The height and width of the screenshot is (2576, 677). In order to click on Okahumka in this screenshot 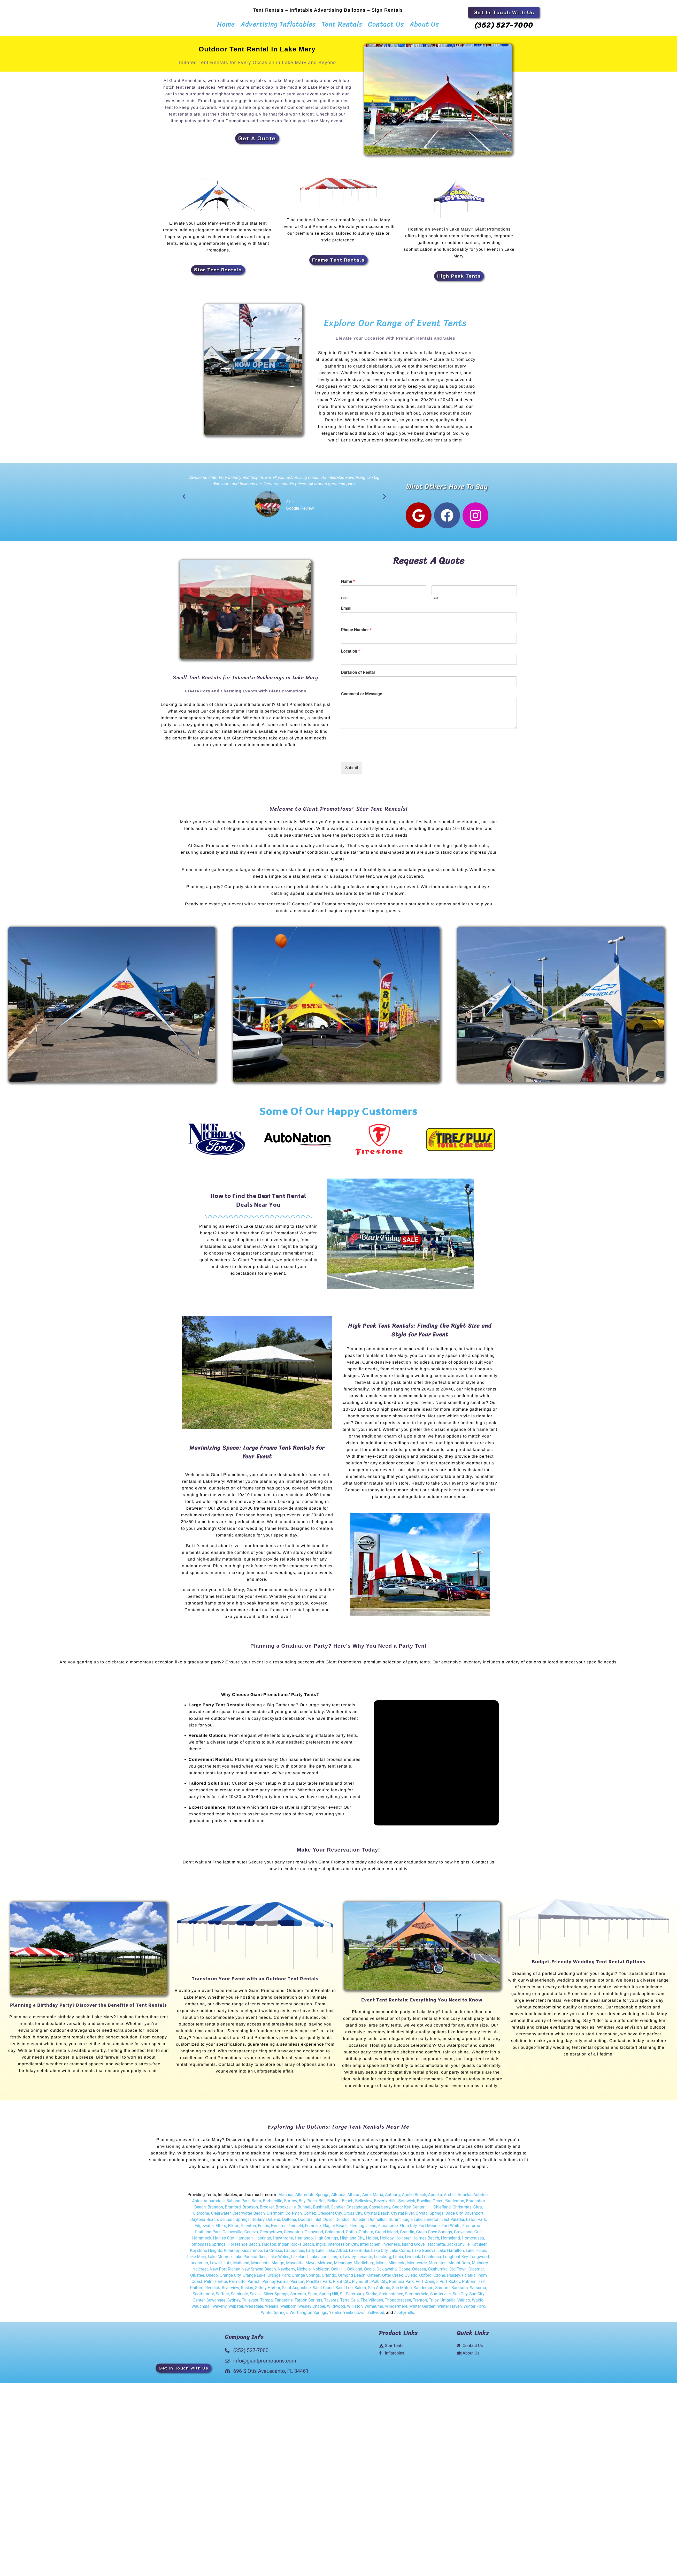, I will do `click(438, 2272)`.